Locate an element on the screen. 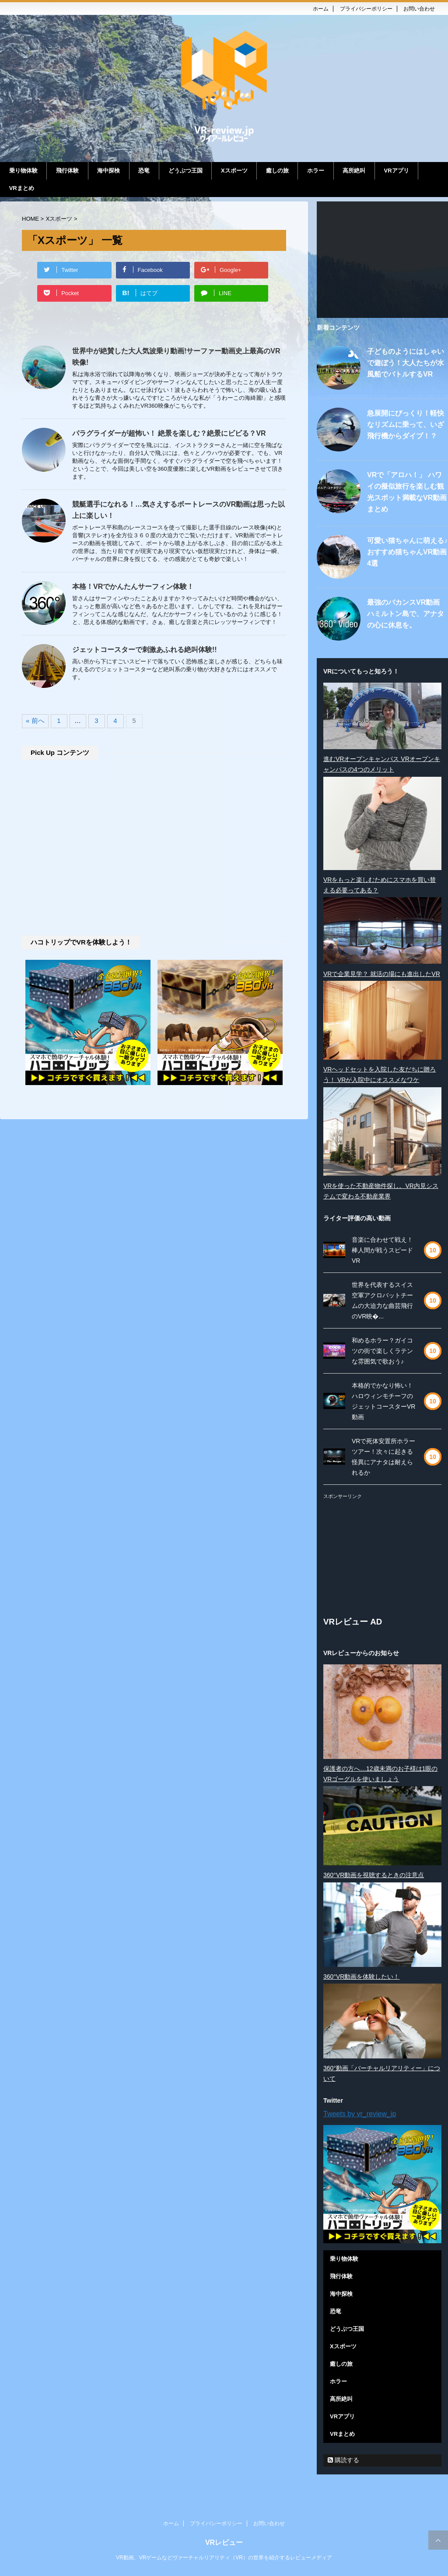 The image size is (448, 2576). 可愛い猫ちゃんに萌える♪ おすすめ猫ちゃんVR動画4選 is located at coordinates (407, 552).